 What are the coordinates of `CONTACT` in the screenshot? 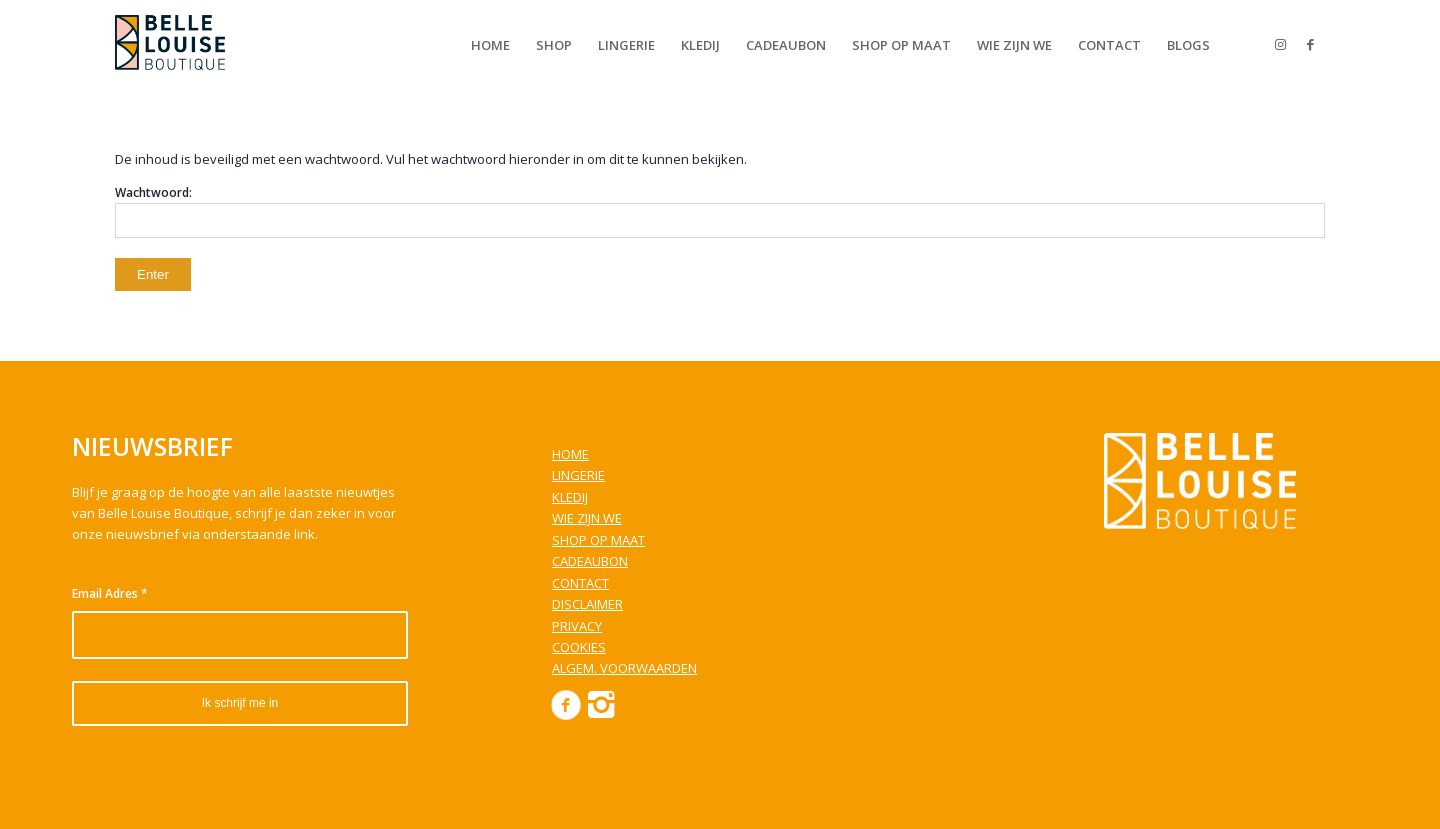 It's located at (580, 583).